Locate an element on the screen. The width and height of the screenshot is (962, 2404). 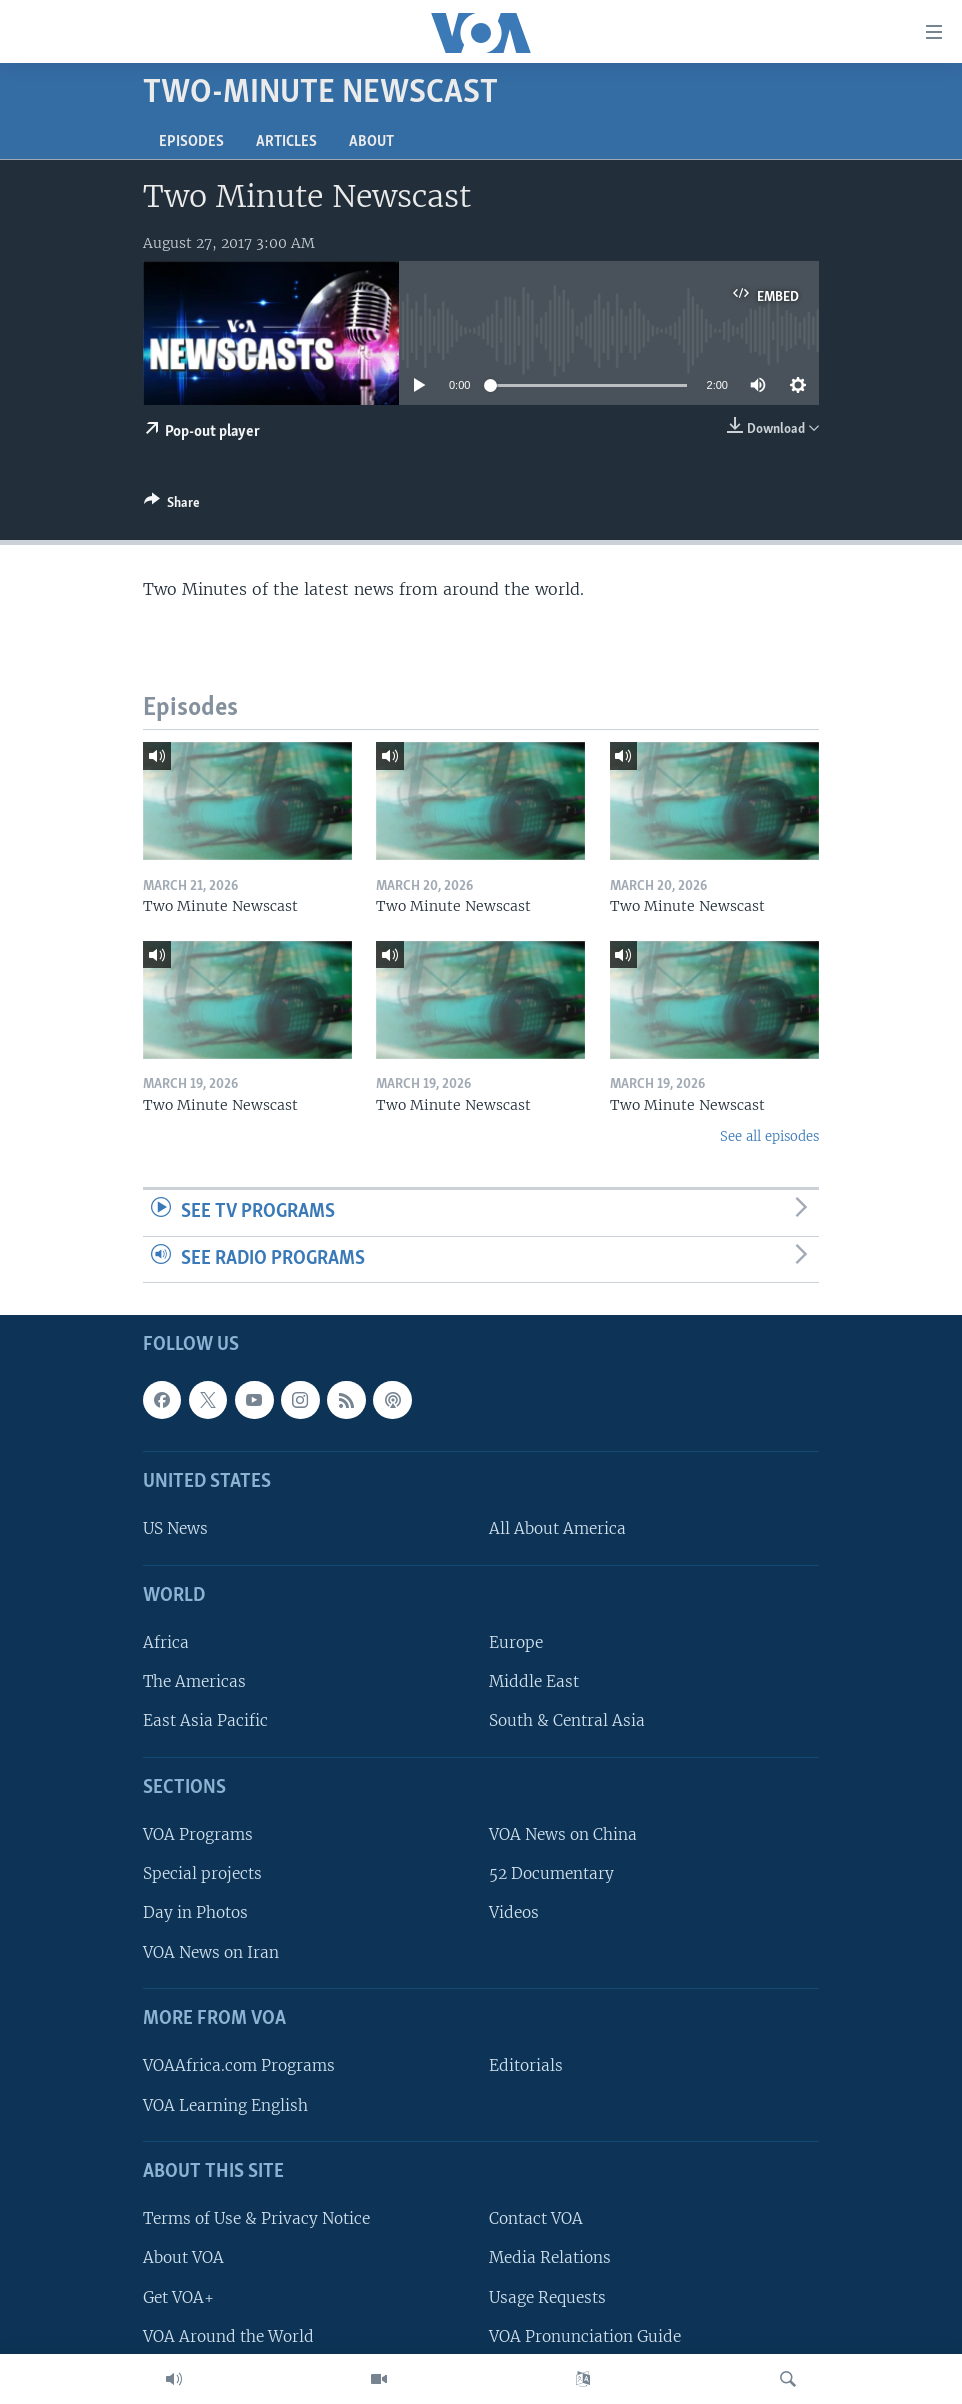
VOA Around the World is located at coordinates (228, 2336).